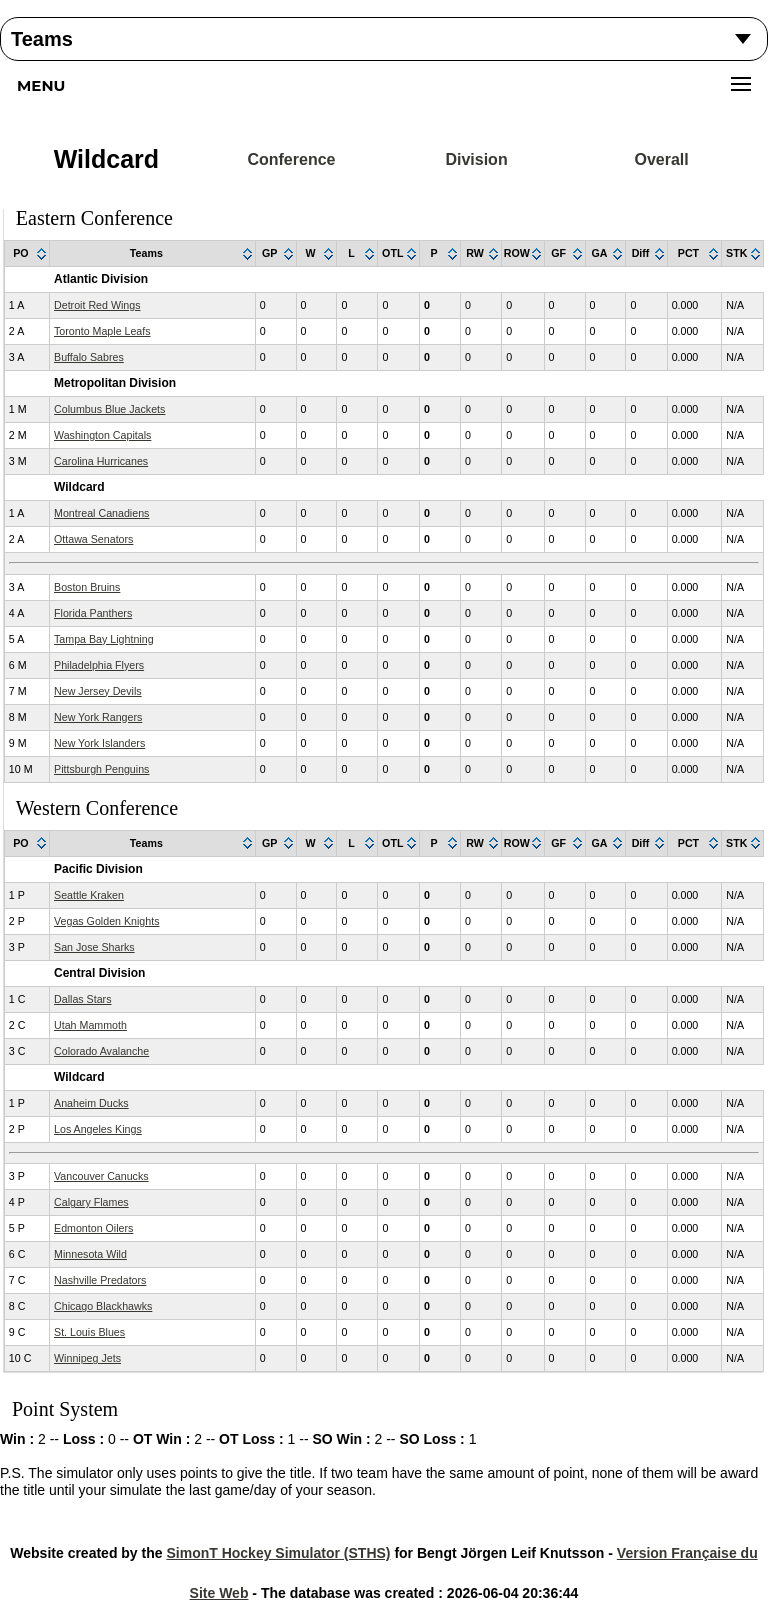 The width and height of the screenshot is (768, 1613). What do you see at coordinates (106, 921) in the screenshot?
I see `Vegas Golden Knights` at bounding box center [106, 921].